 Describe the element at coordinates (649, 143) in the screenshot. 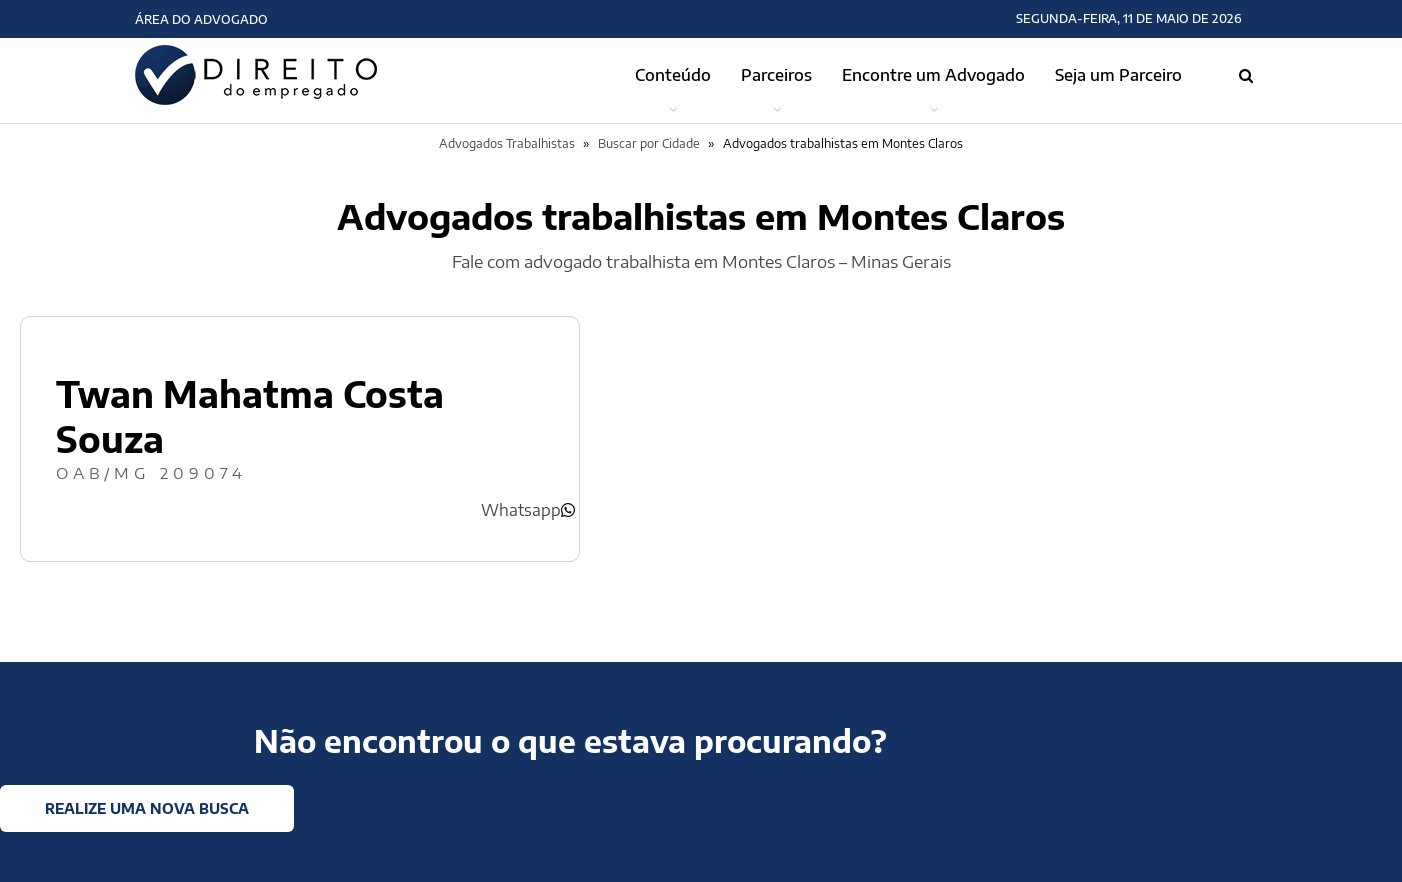

I see `Buscar por Cidade` at that location.